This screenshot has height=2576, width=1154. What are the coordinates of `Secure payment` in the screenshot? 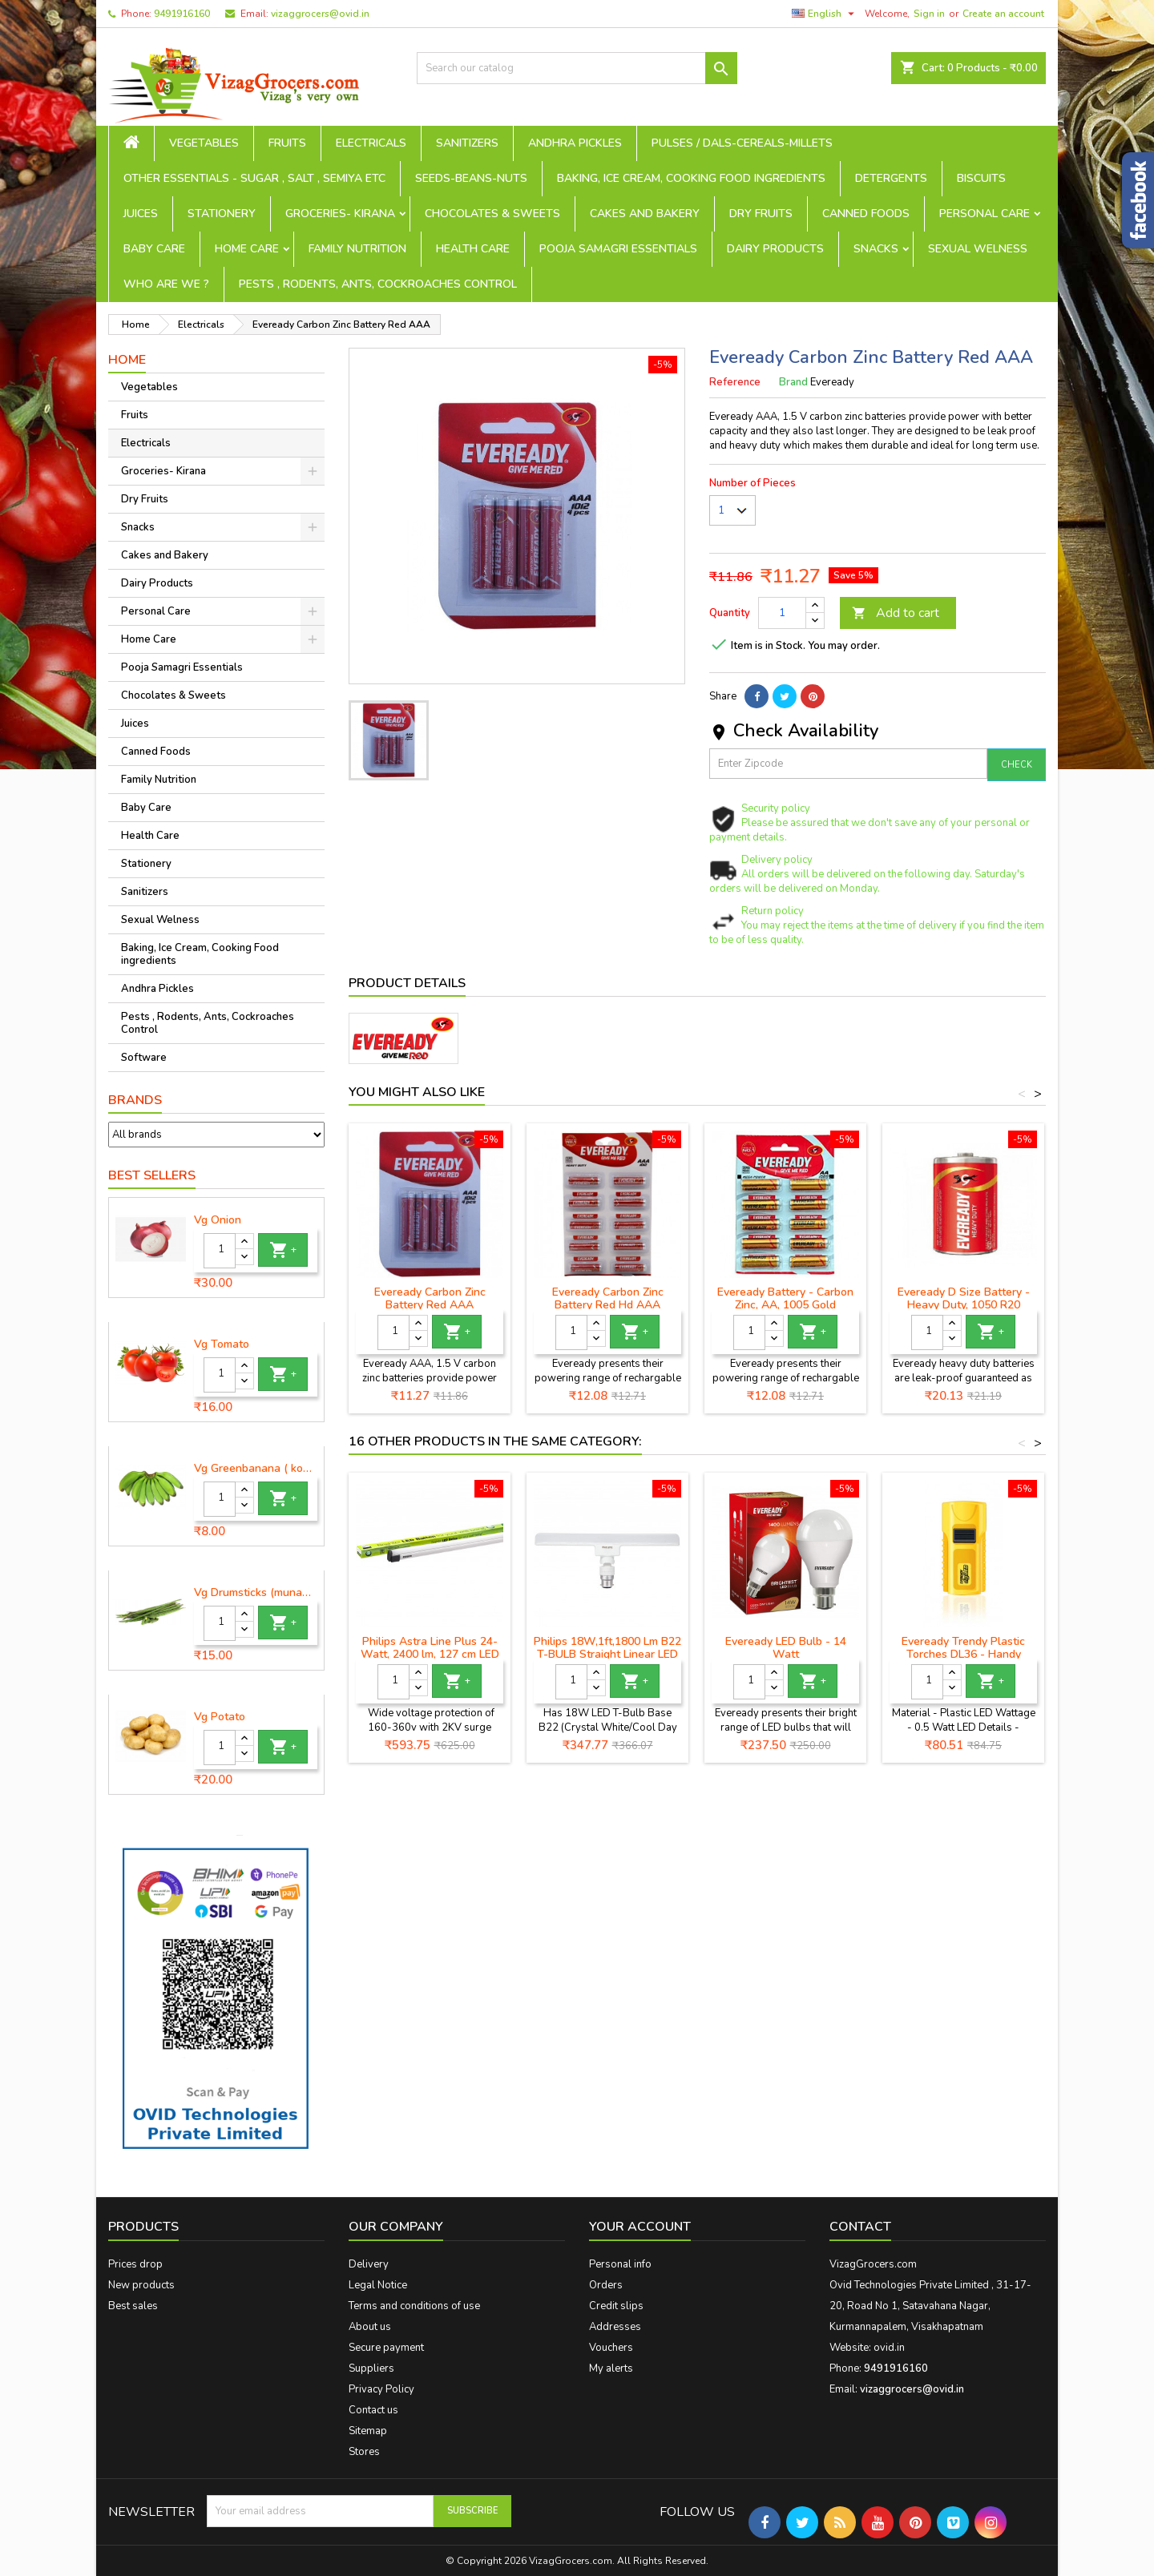 It's located at (386, 2347).